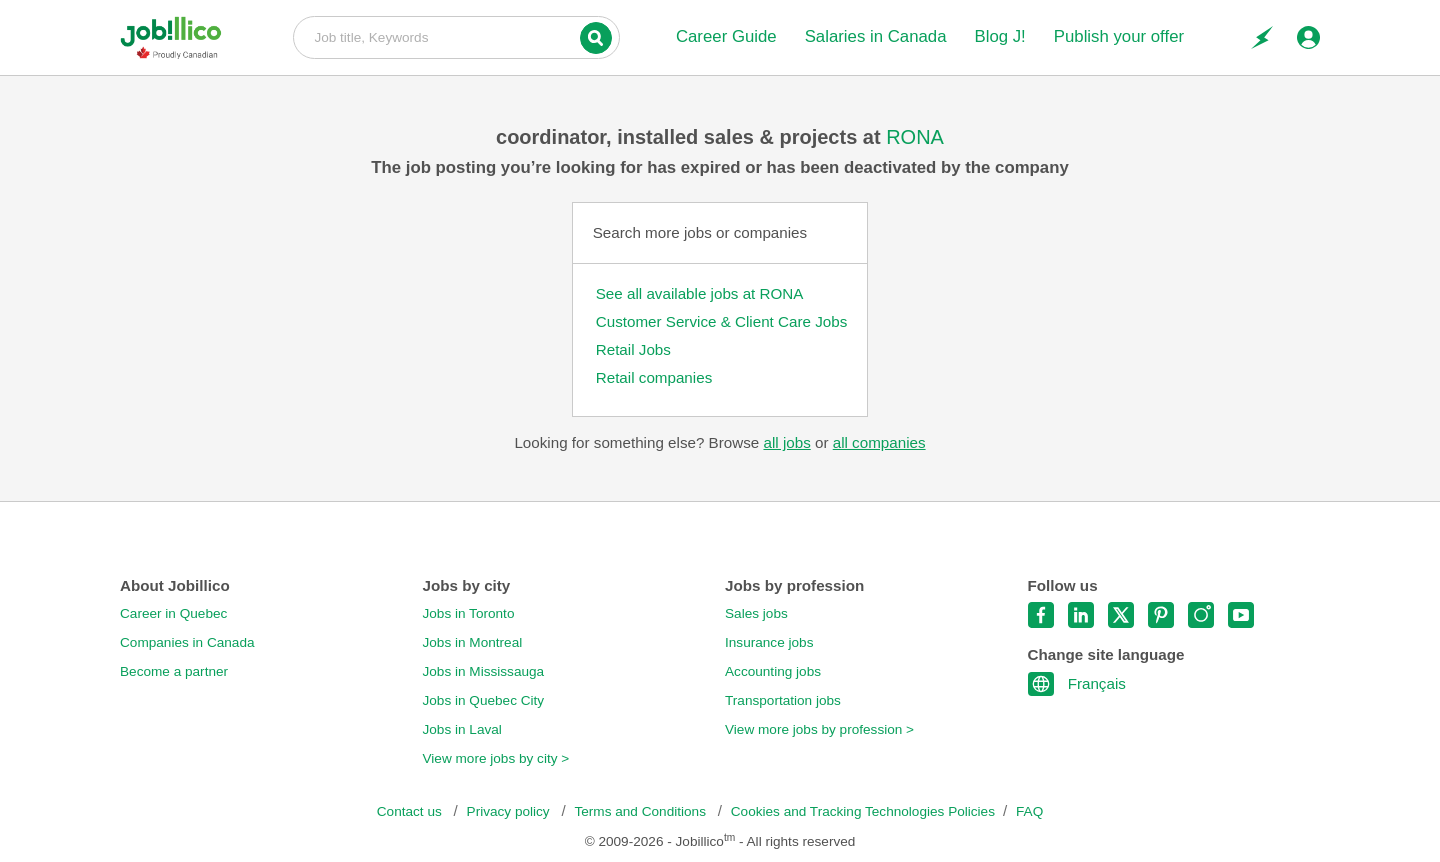 Image resolution: width=1440 pixels, height=862 pixels. What do you see at coordinates (876, 36) in the screenshot?
I see `Salaries in Canada` at bounding box center [876, 36].